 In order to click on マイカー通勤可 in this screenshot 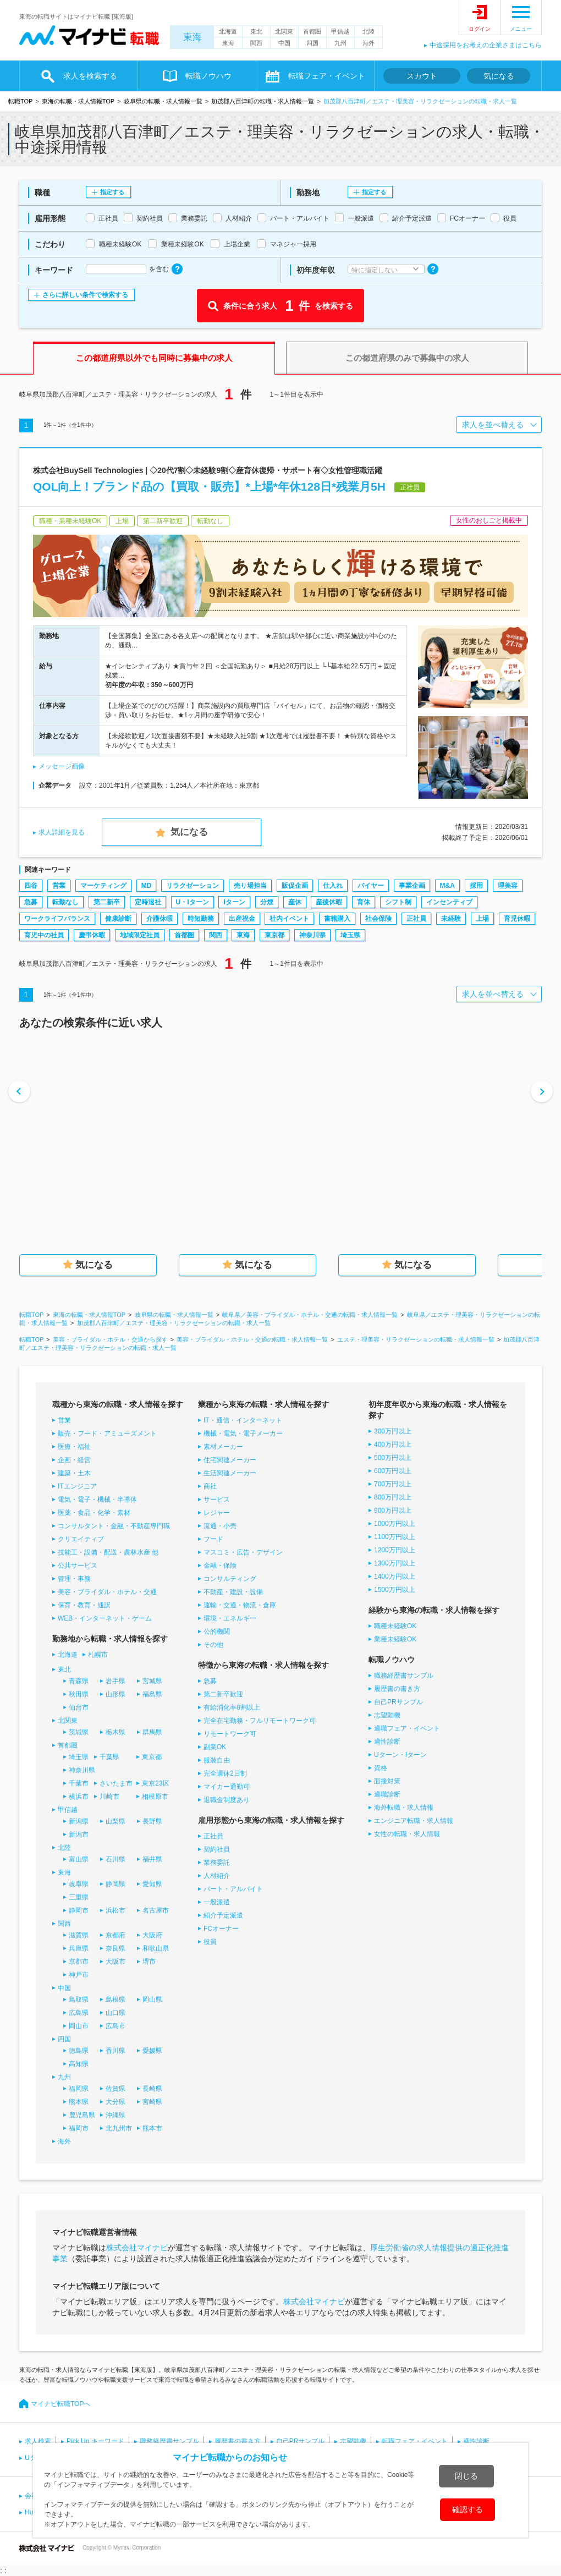, I will do `click(227, 1786)`.